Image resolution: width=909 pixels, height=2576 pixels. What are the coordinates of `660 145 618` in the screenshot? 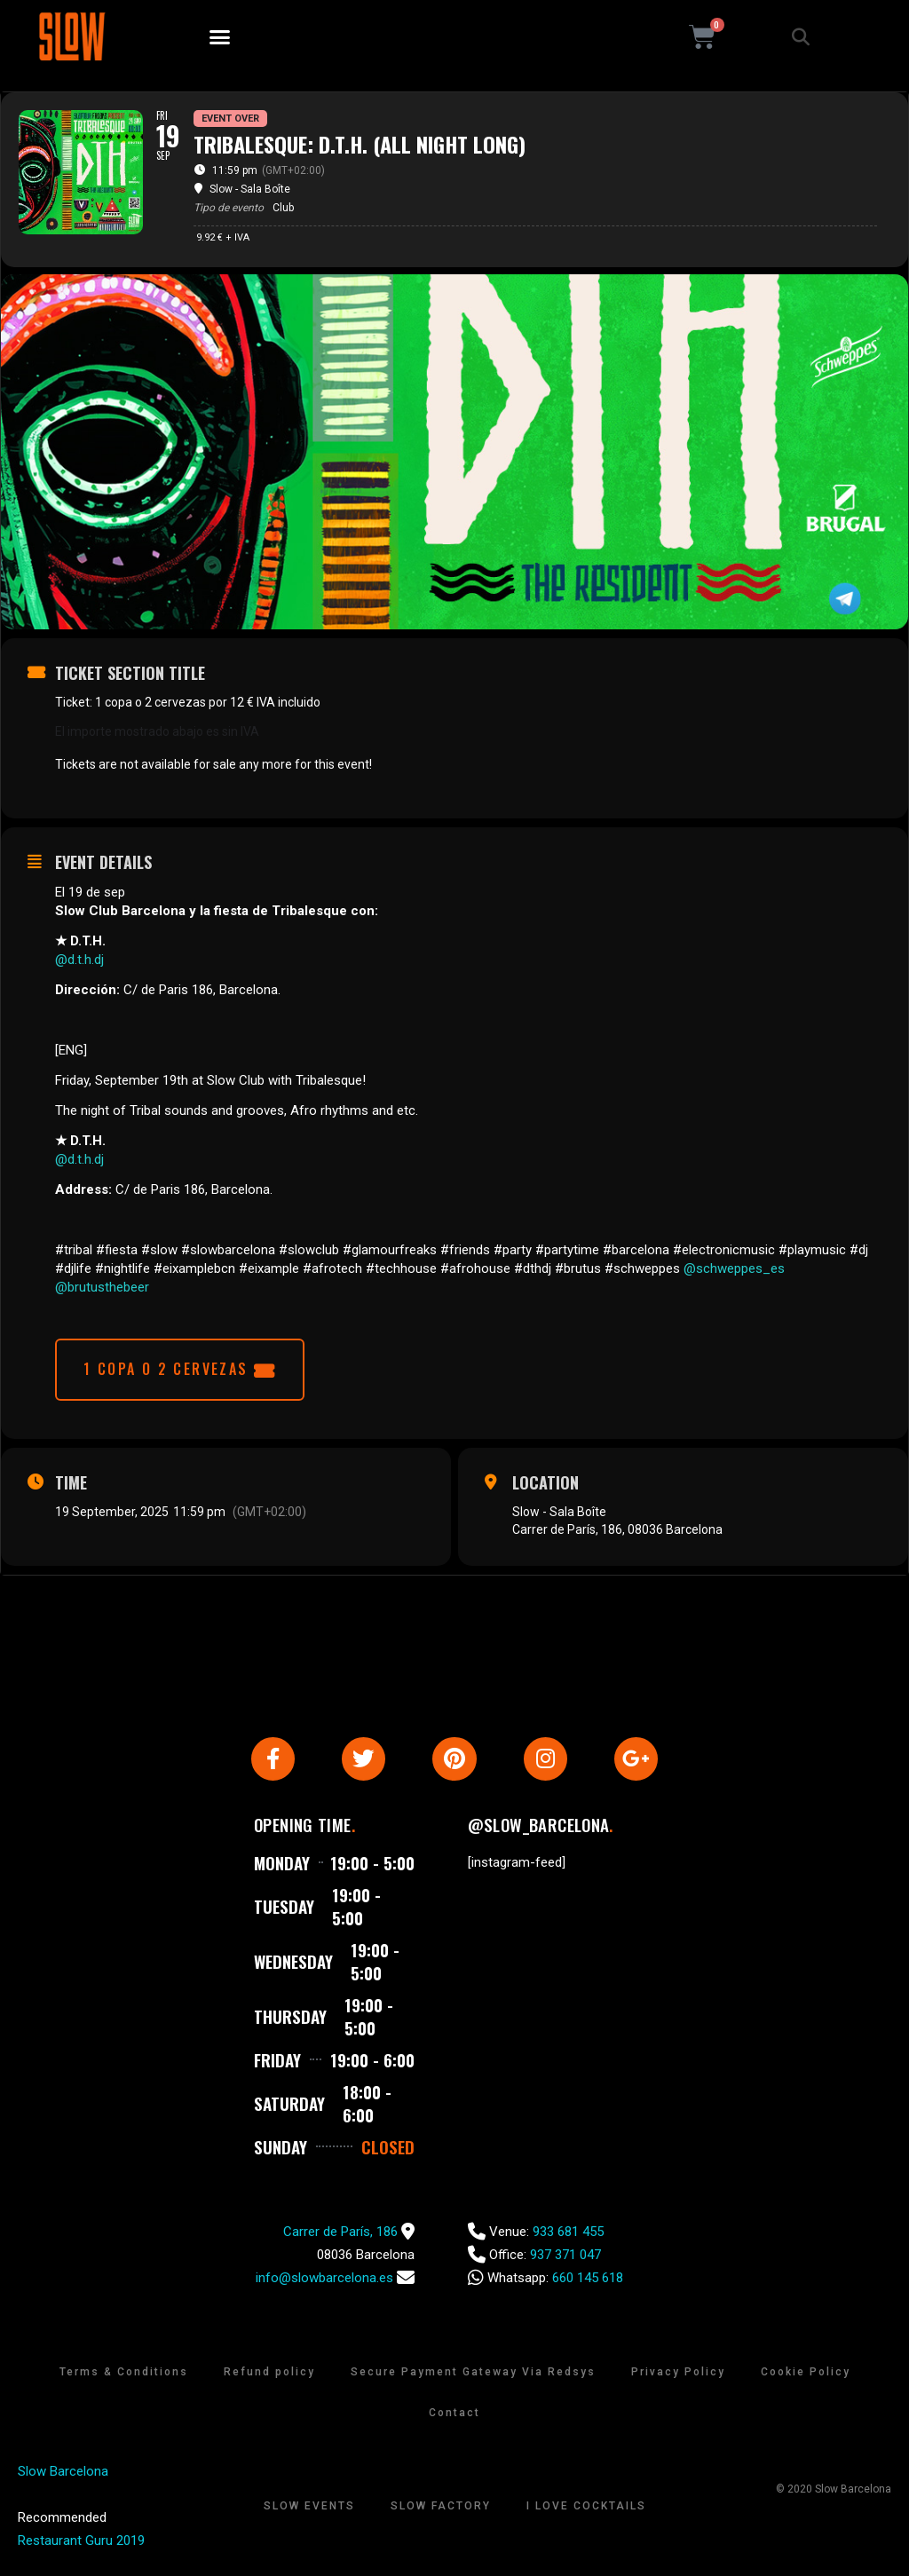 It's located at (587, 2284).